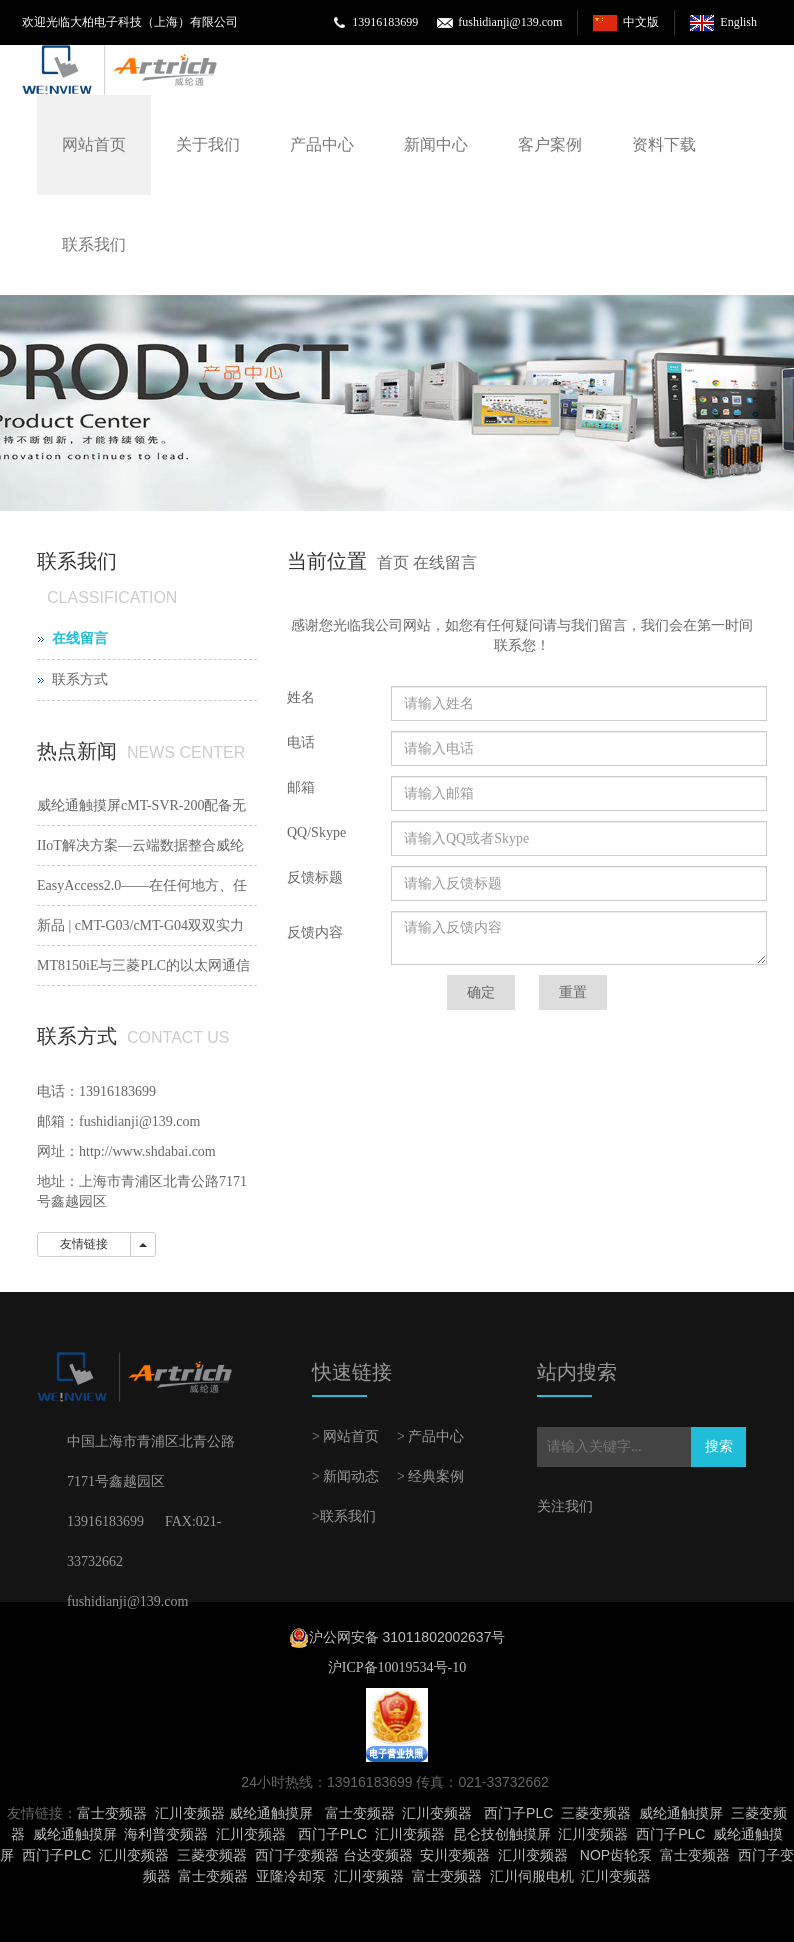 This screenshot has width=794, height=1942. I want to click on 中文版, so click(641, 22).